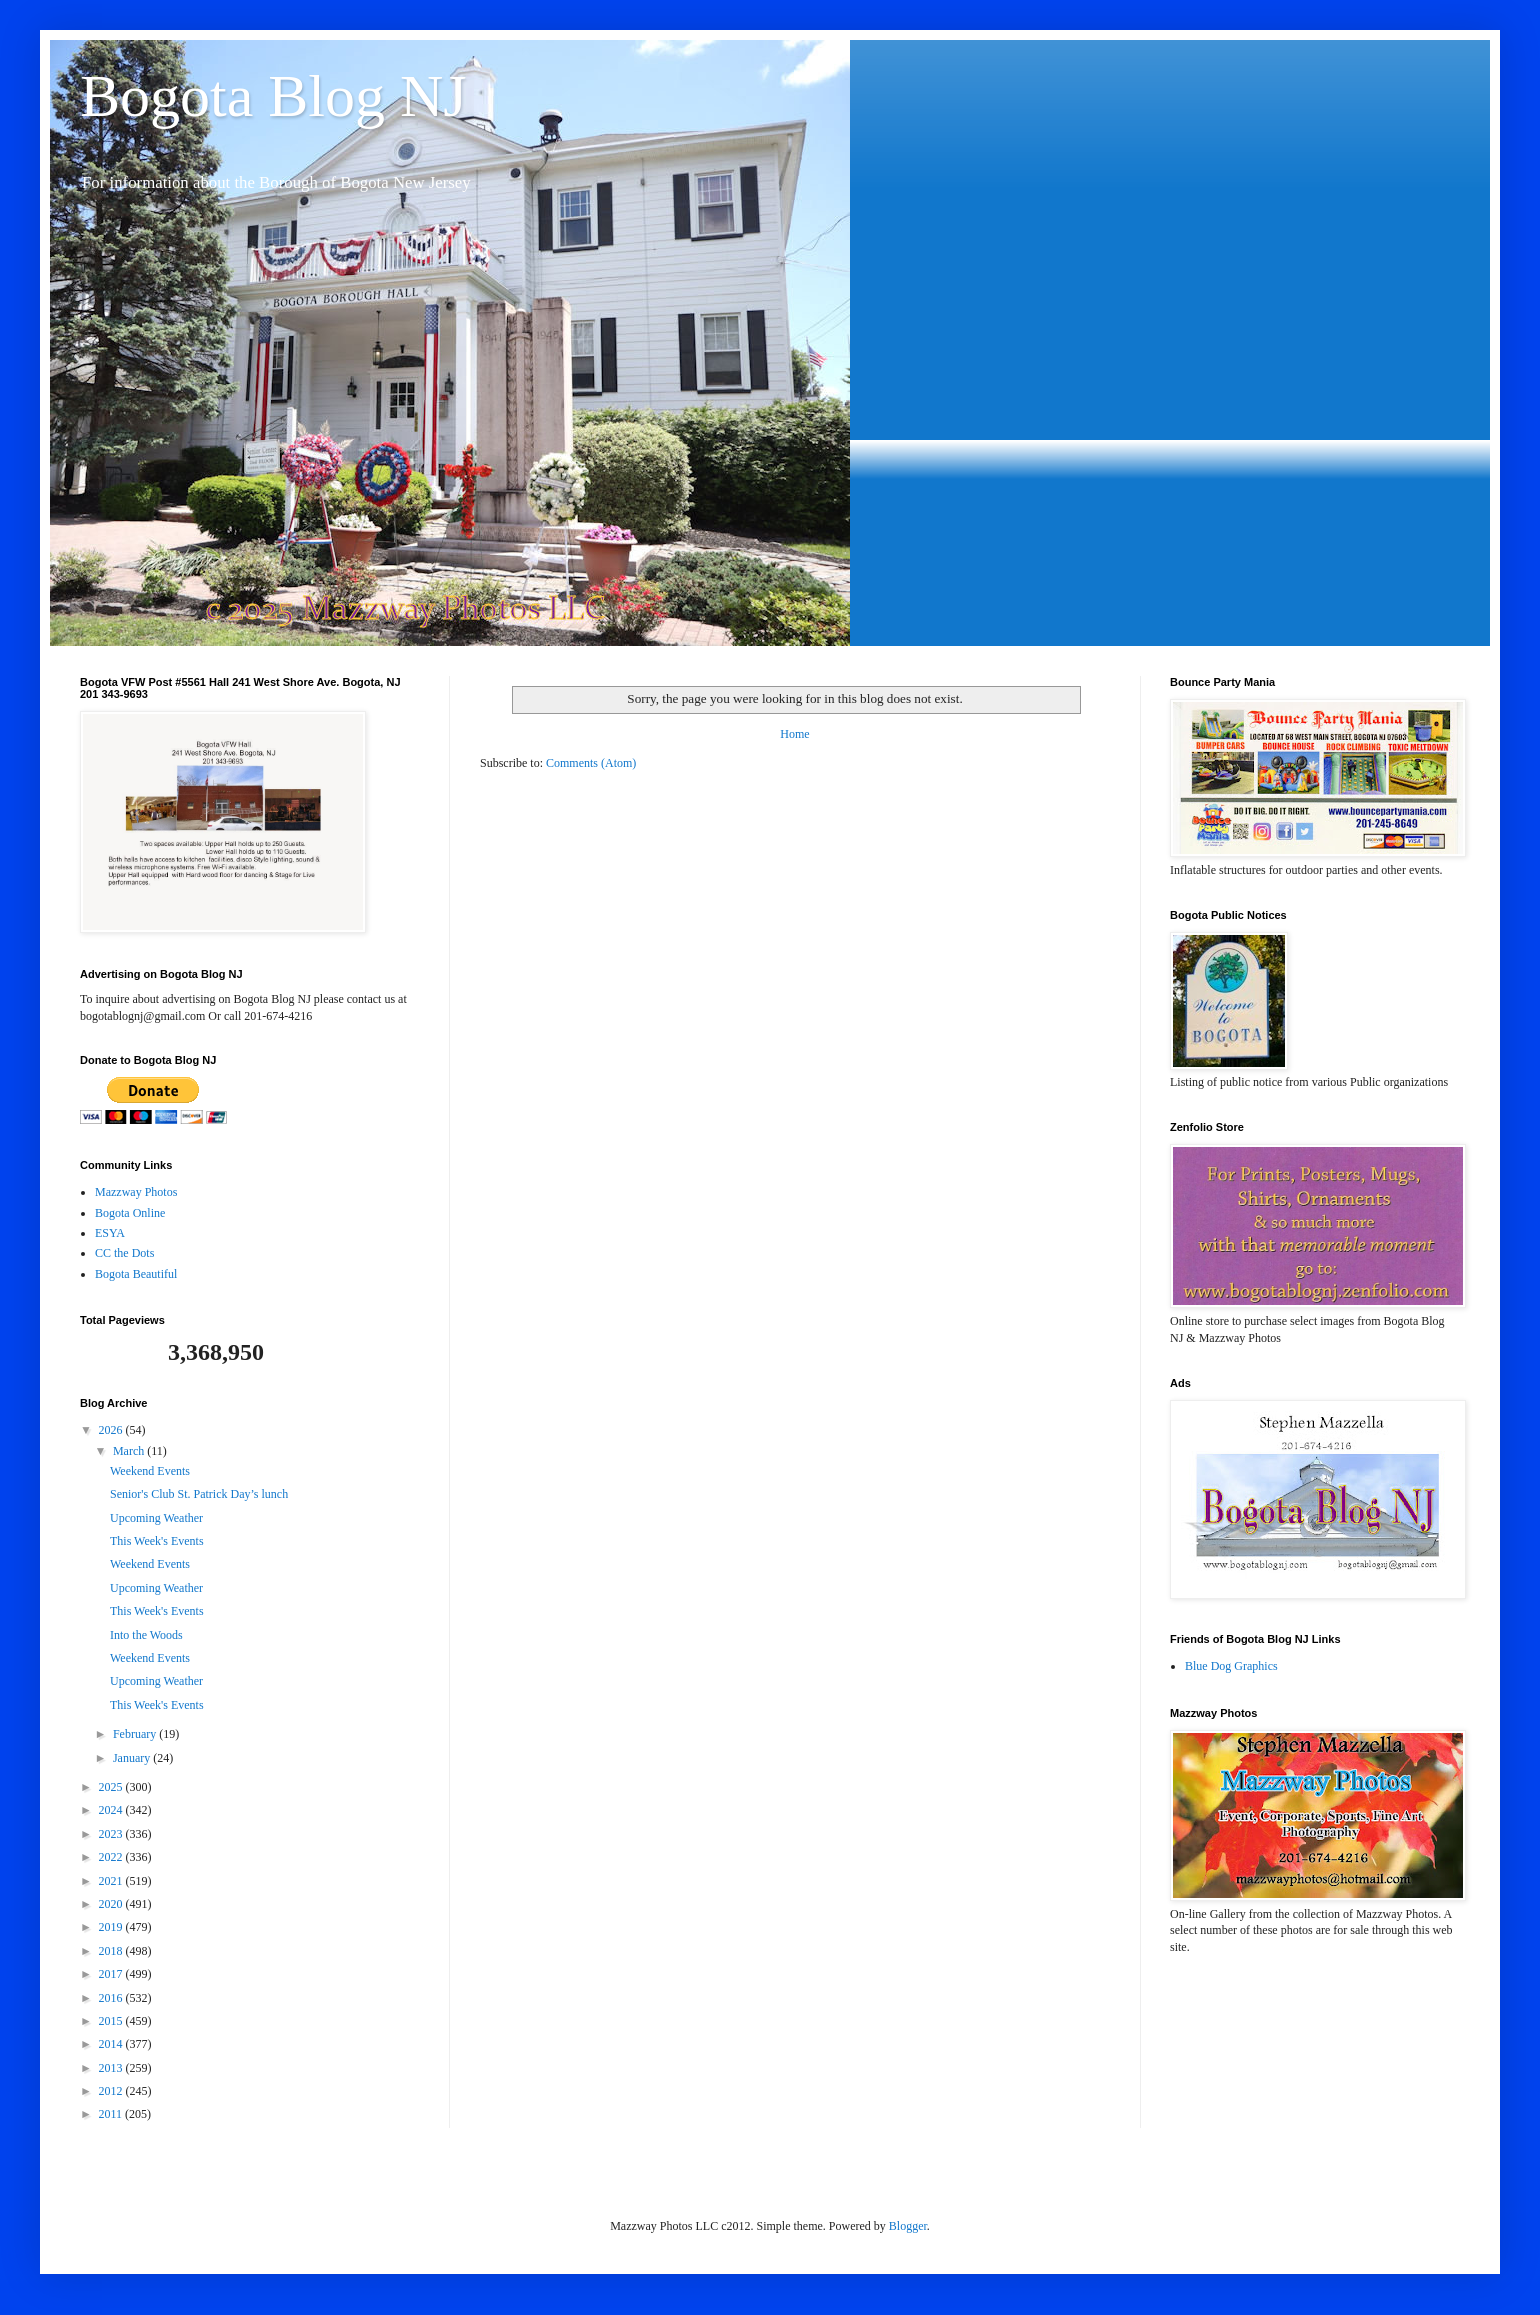 Image resolution: width=1540 pixels, height=2315 pixels. I want to click on Home, so click(794, 734).